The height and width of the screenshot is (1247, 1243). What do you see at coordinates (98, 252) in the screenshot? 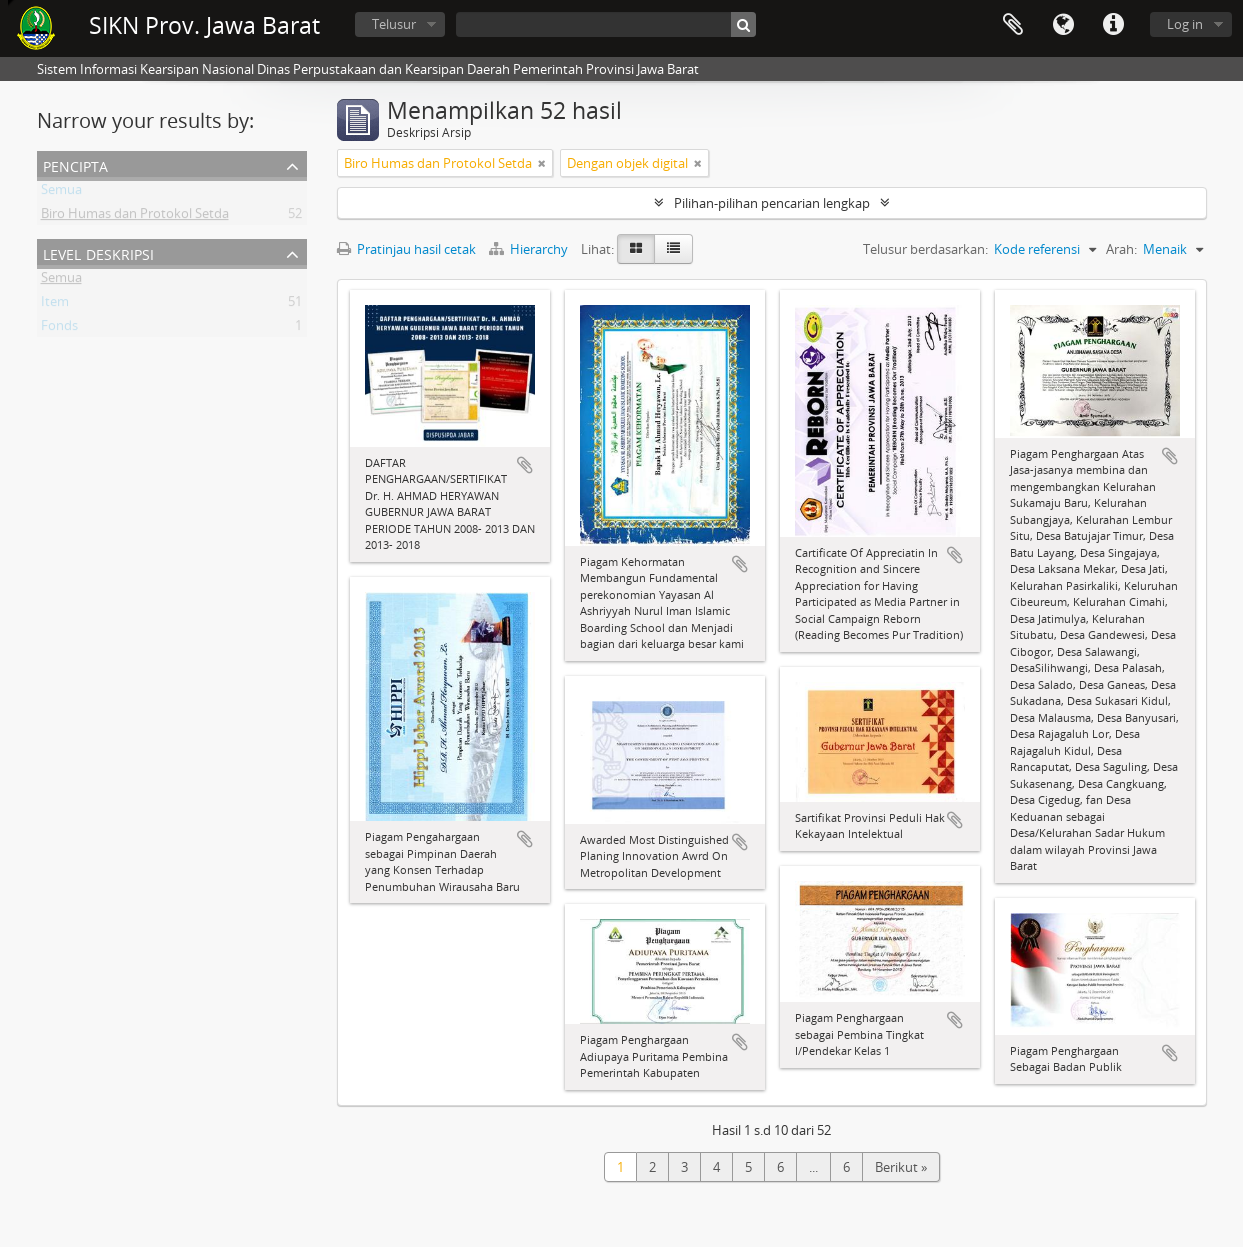
I see `Level Deskripsi` at bounding box center [98, 252].